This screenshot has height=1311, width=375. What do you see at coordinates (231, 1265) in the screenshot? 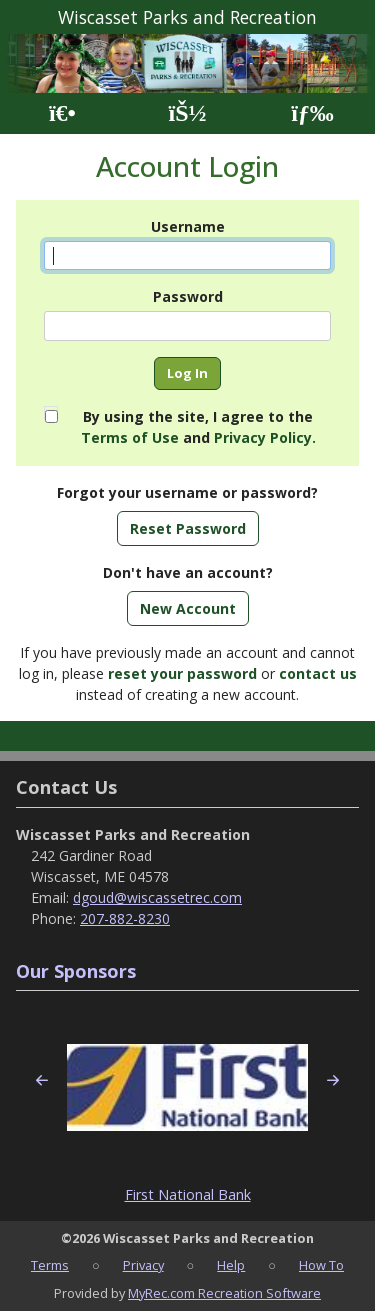
I see `Help` at bounding box center [231, 1265].